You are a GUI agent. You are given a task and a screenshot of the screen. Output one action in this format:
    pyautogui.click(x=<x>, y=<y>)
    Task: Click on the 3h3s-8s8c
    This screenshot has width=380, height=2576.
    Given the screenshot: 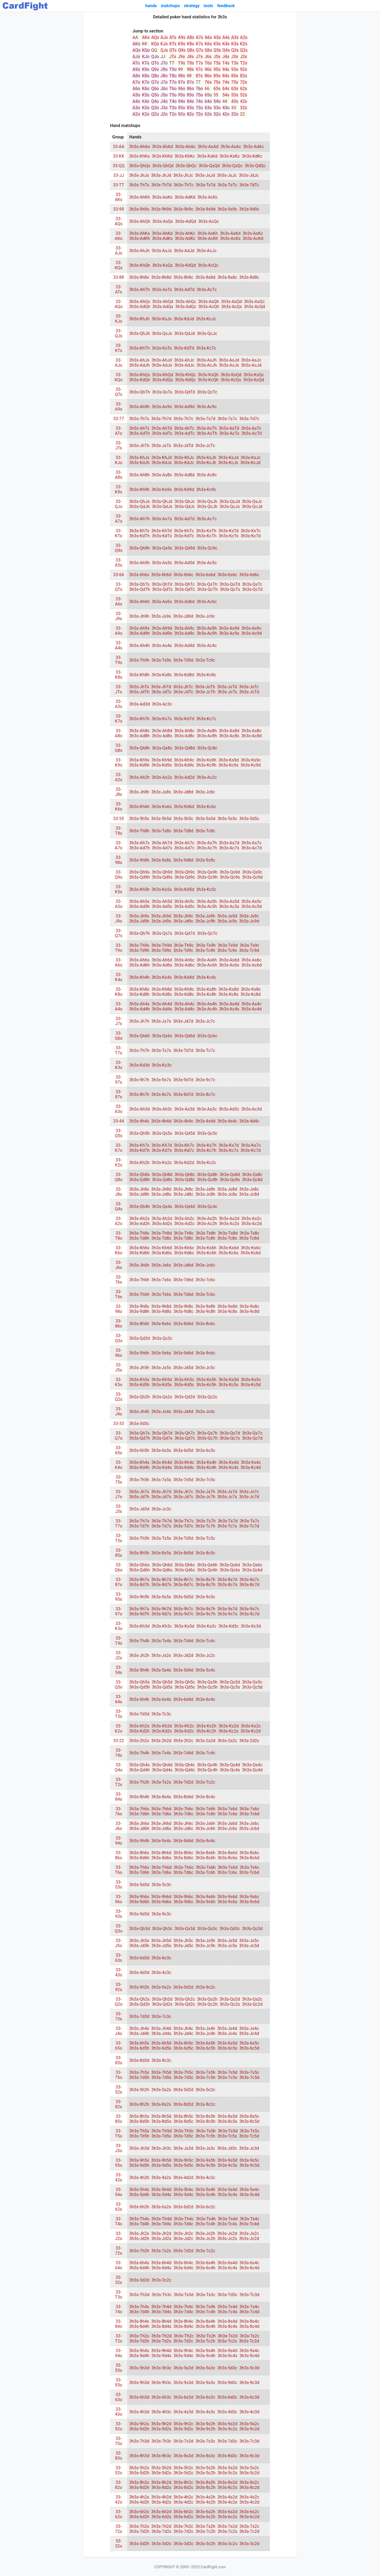 What is the action you would take?
    pyautogui.click(x=227, y=277)
    